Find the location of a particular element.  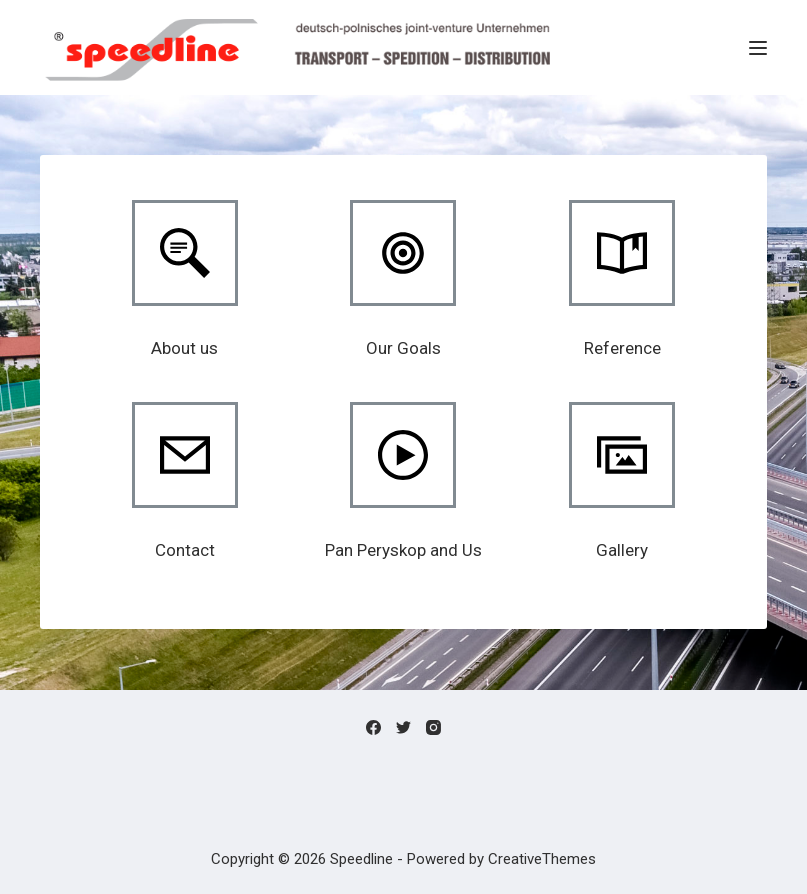

[Twitter] is located at coordinates (403, 727).